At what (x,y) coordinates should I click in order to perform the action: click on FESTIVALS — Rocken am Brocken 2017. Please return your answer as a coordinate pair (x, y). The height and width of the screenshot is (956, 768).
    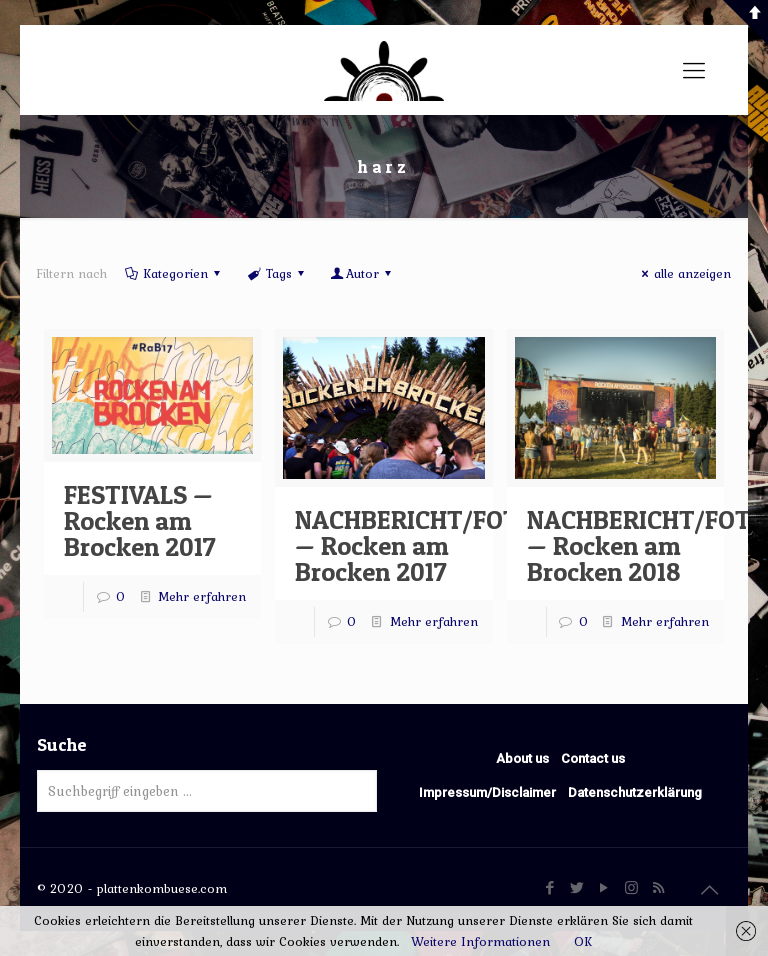
    Looking at the image, I should click on (140, 520).